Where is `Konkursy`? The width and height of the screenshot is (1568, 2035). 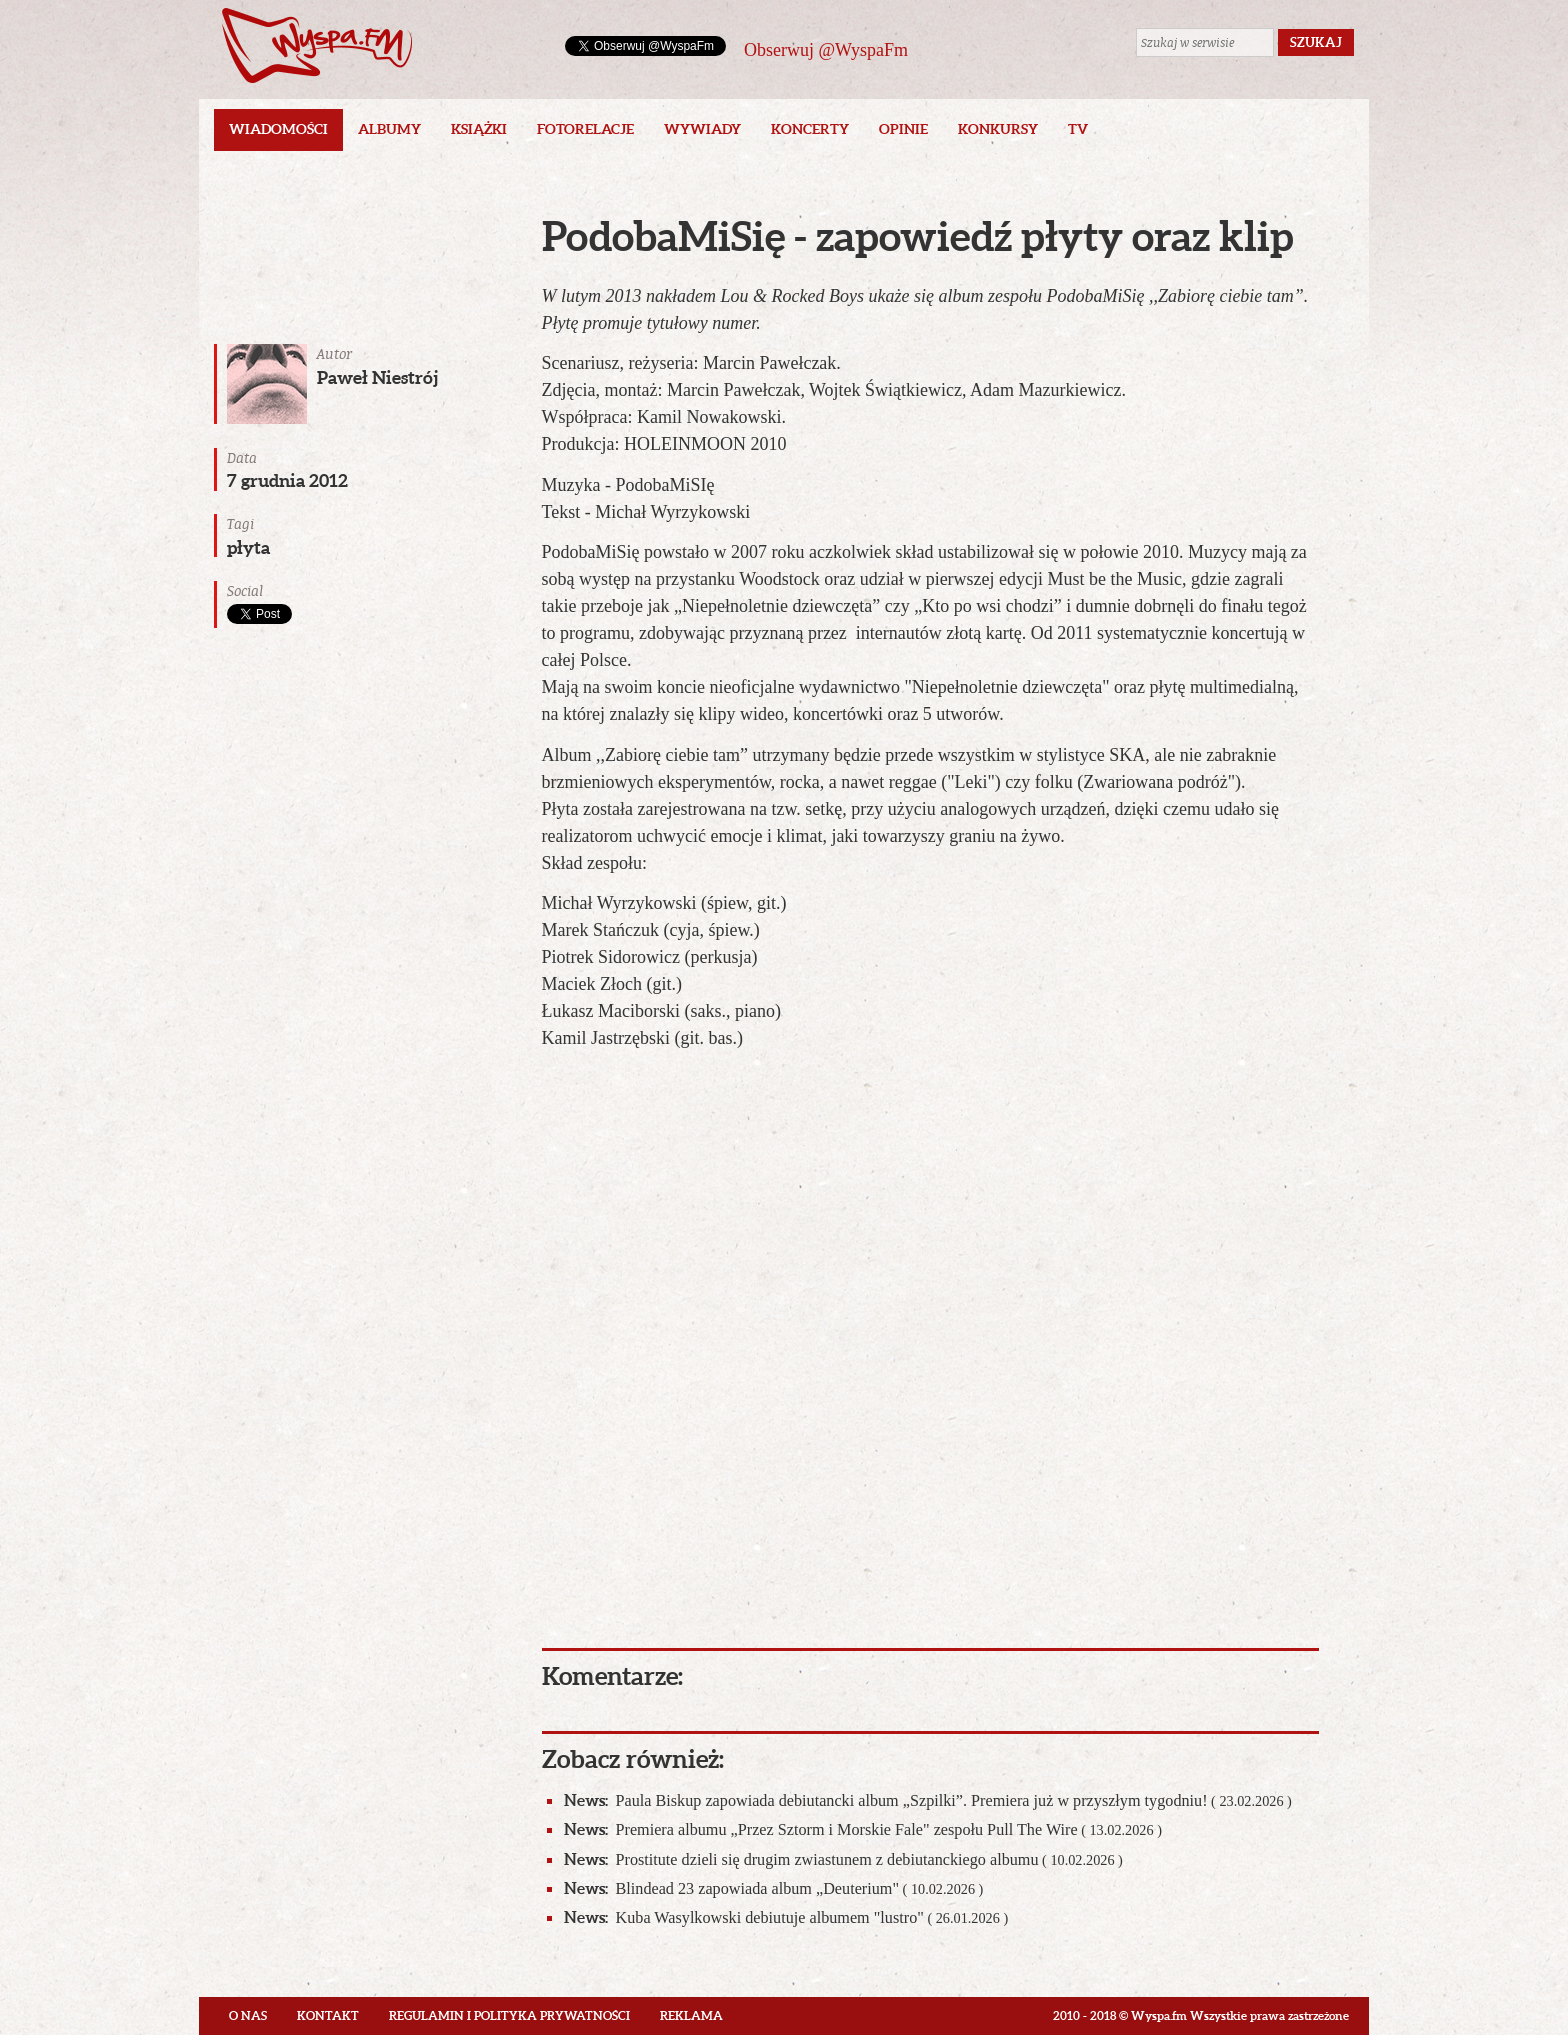
Konkursy is located at coordinates (998, 129).